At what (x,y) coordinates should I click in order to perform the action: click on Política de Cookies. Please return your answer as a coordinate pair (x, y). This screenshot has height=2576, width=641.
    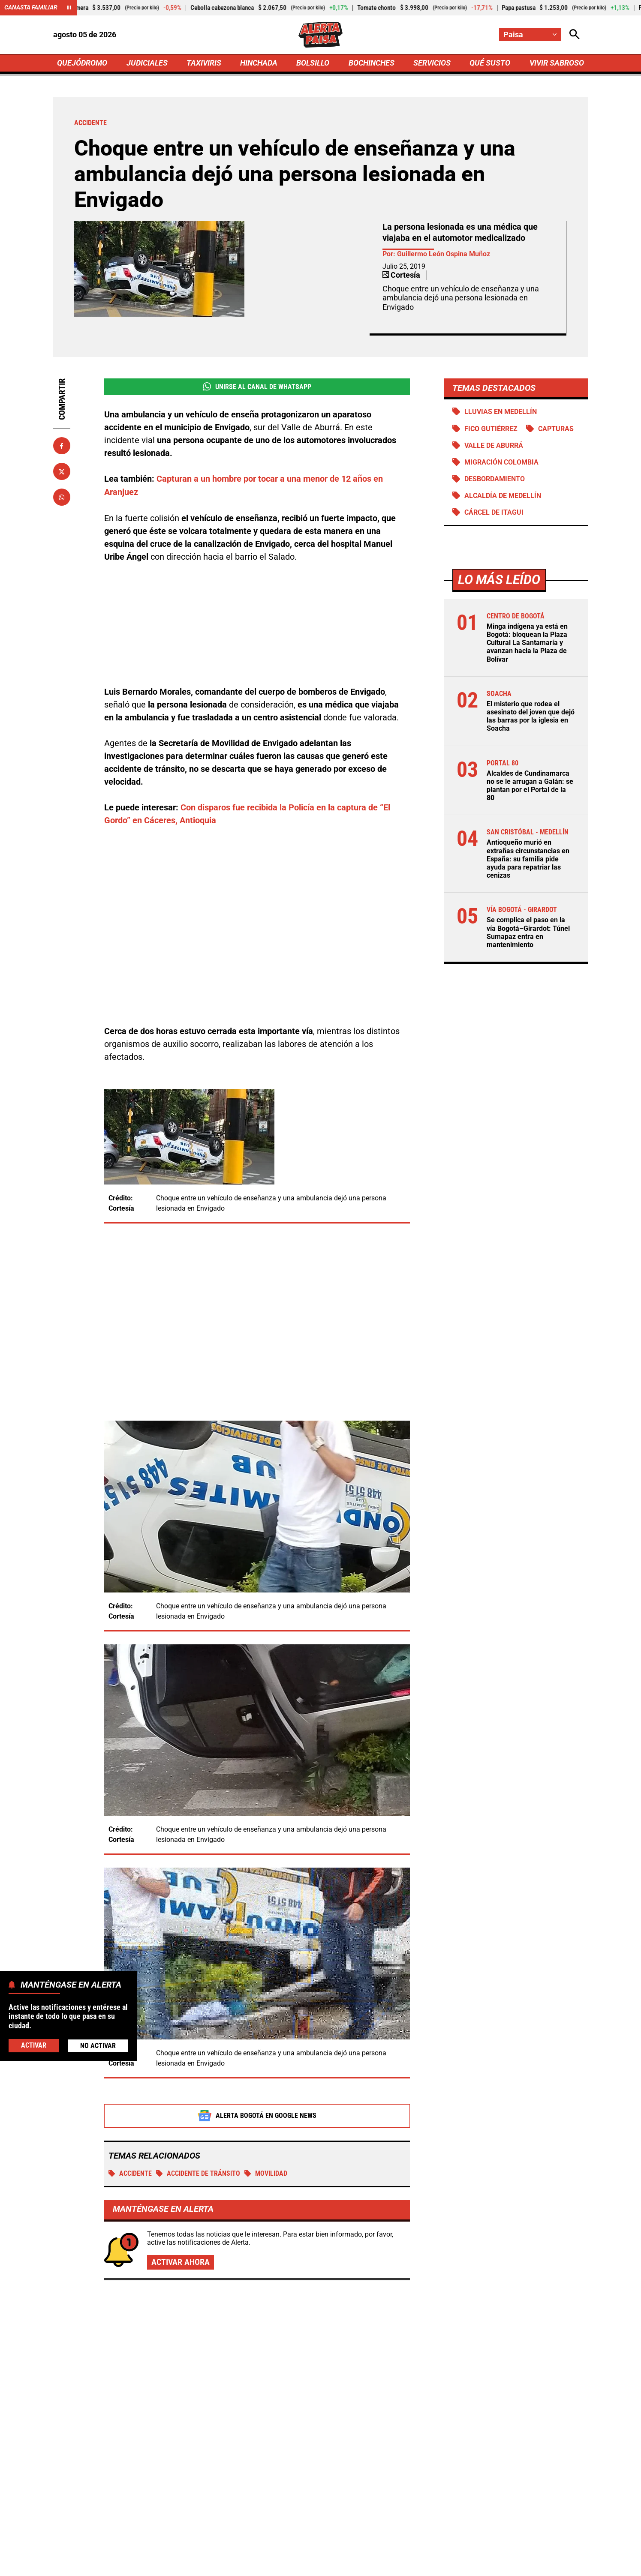
    Looking at the image, I should click on (489, 2564).